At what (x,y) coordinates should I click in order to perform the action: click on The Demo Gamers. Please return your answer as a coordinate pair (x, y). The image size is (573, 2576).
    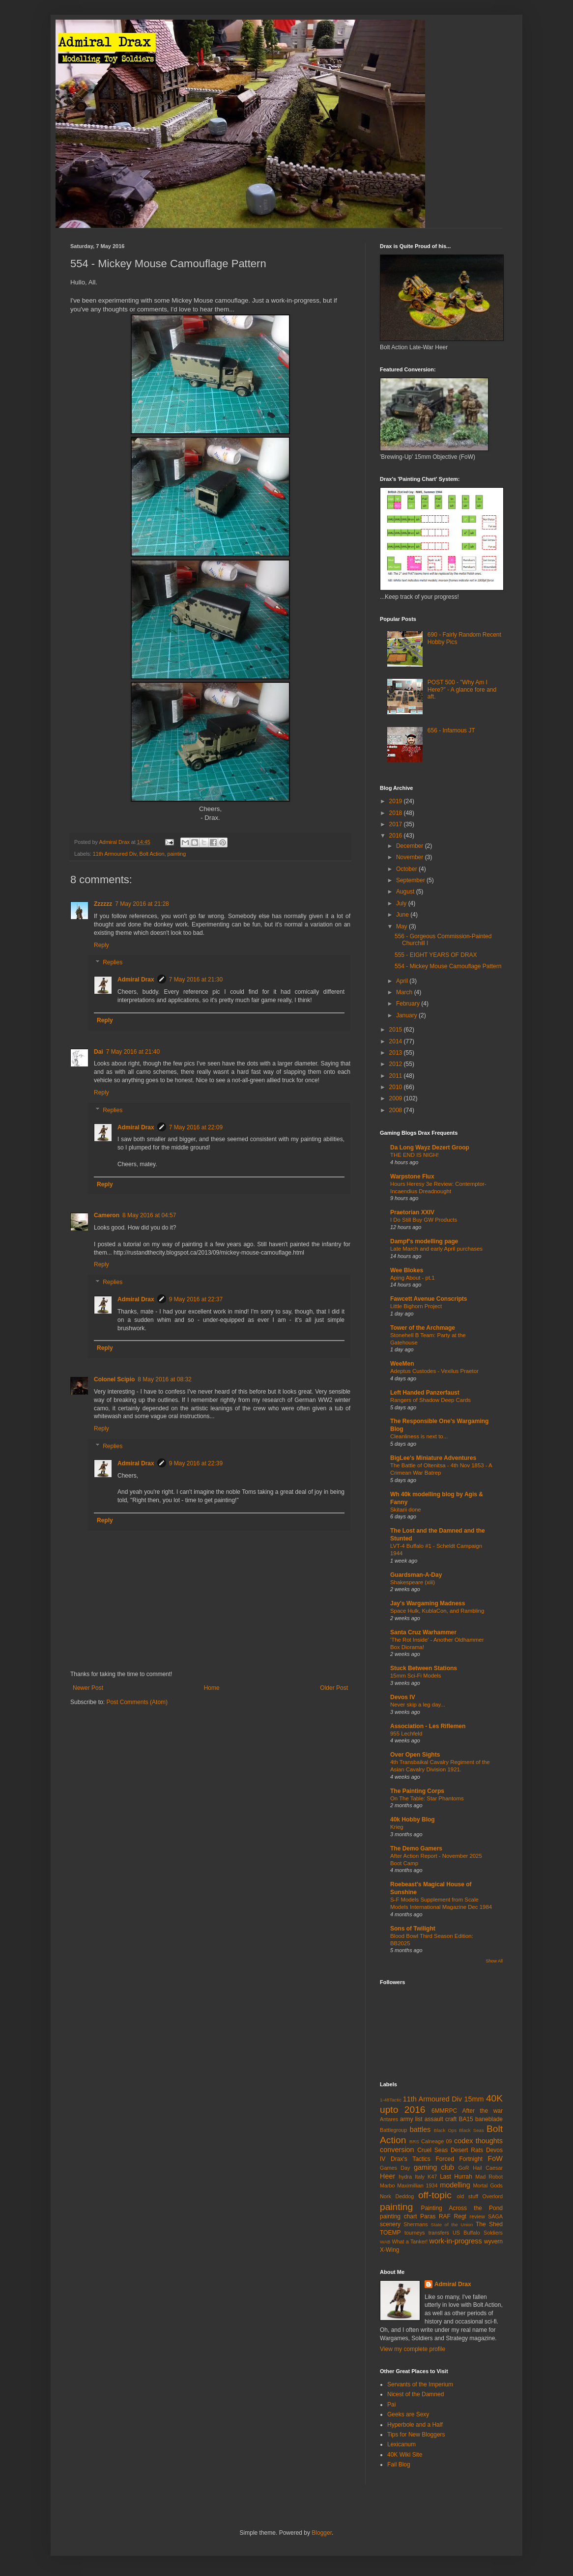
    Looking at the image, I should click on (416, 1848).